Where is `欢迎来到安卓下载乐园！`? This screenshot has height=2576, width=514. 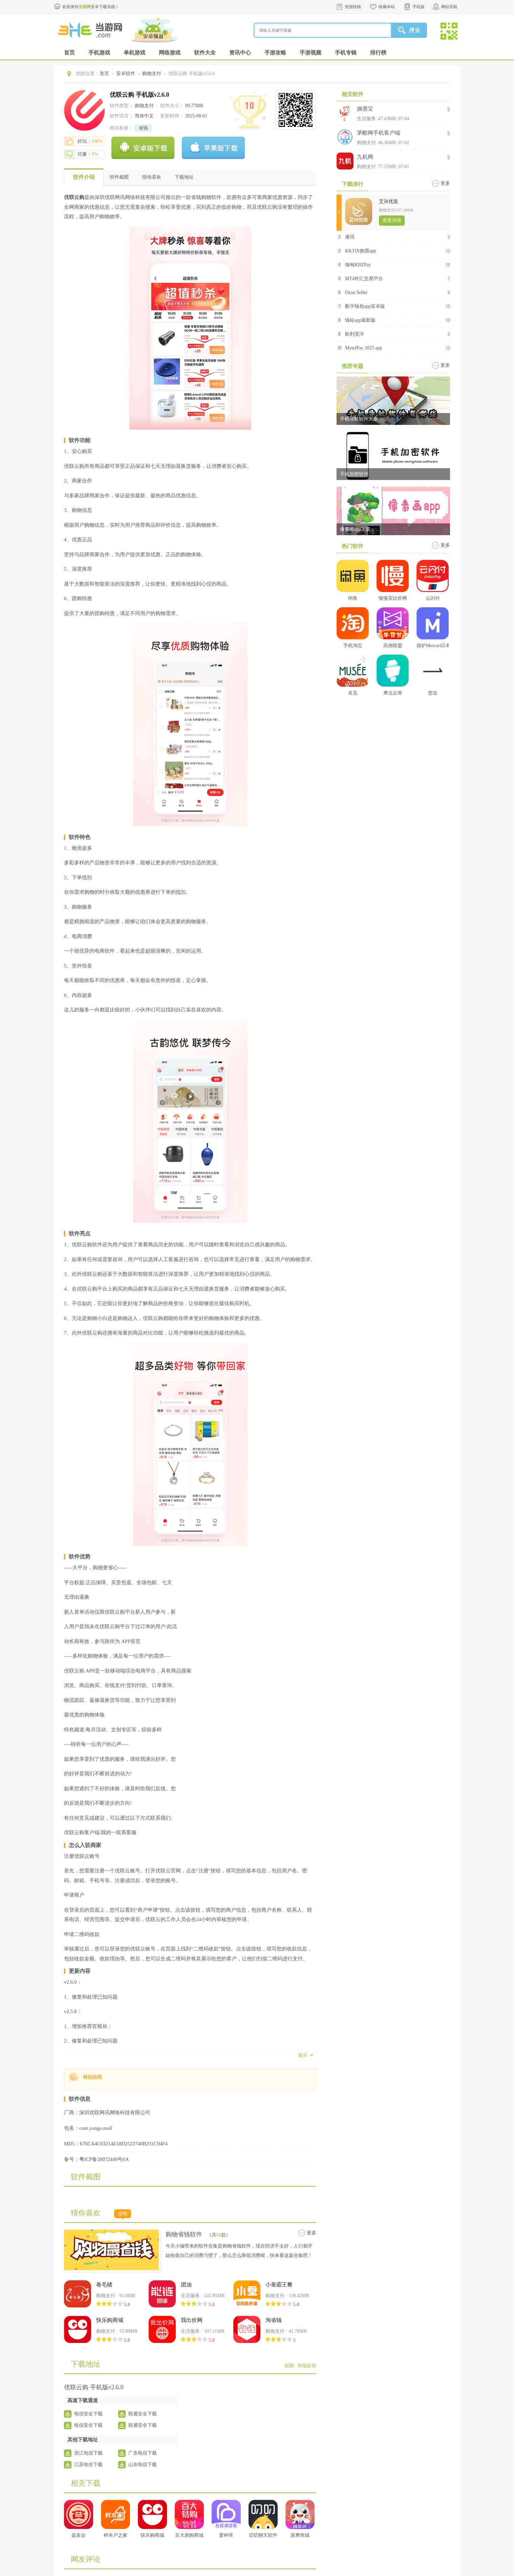 欢迎来到安卓下载乐园！ is located at coordinates (90, 6).